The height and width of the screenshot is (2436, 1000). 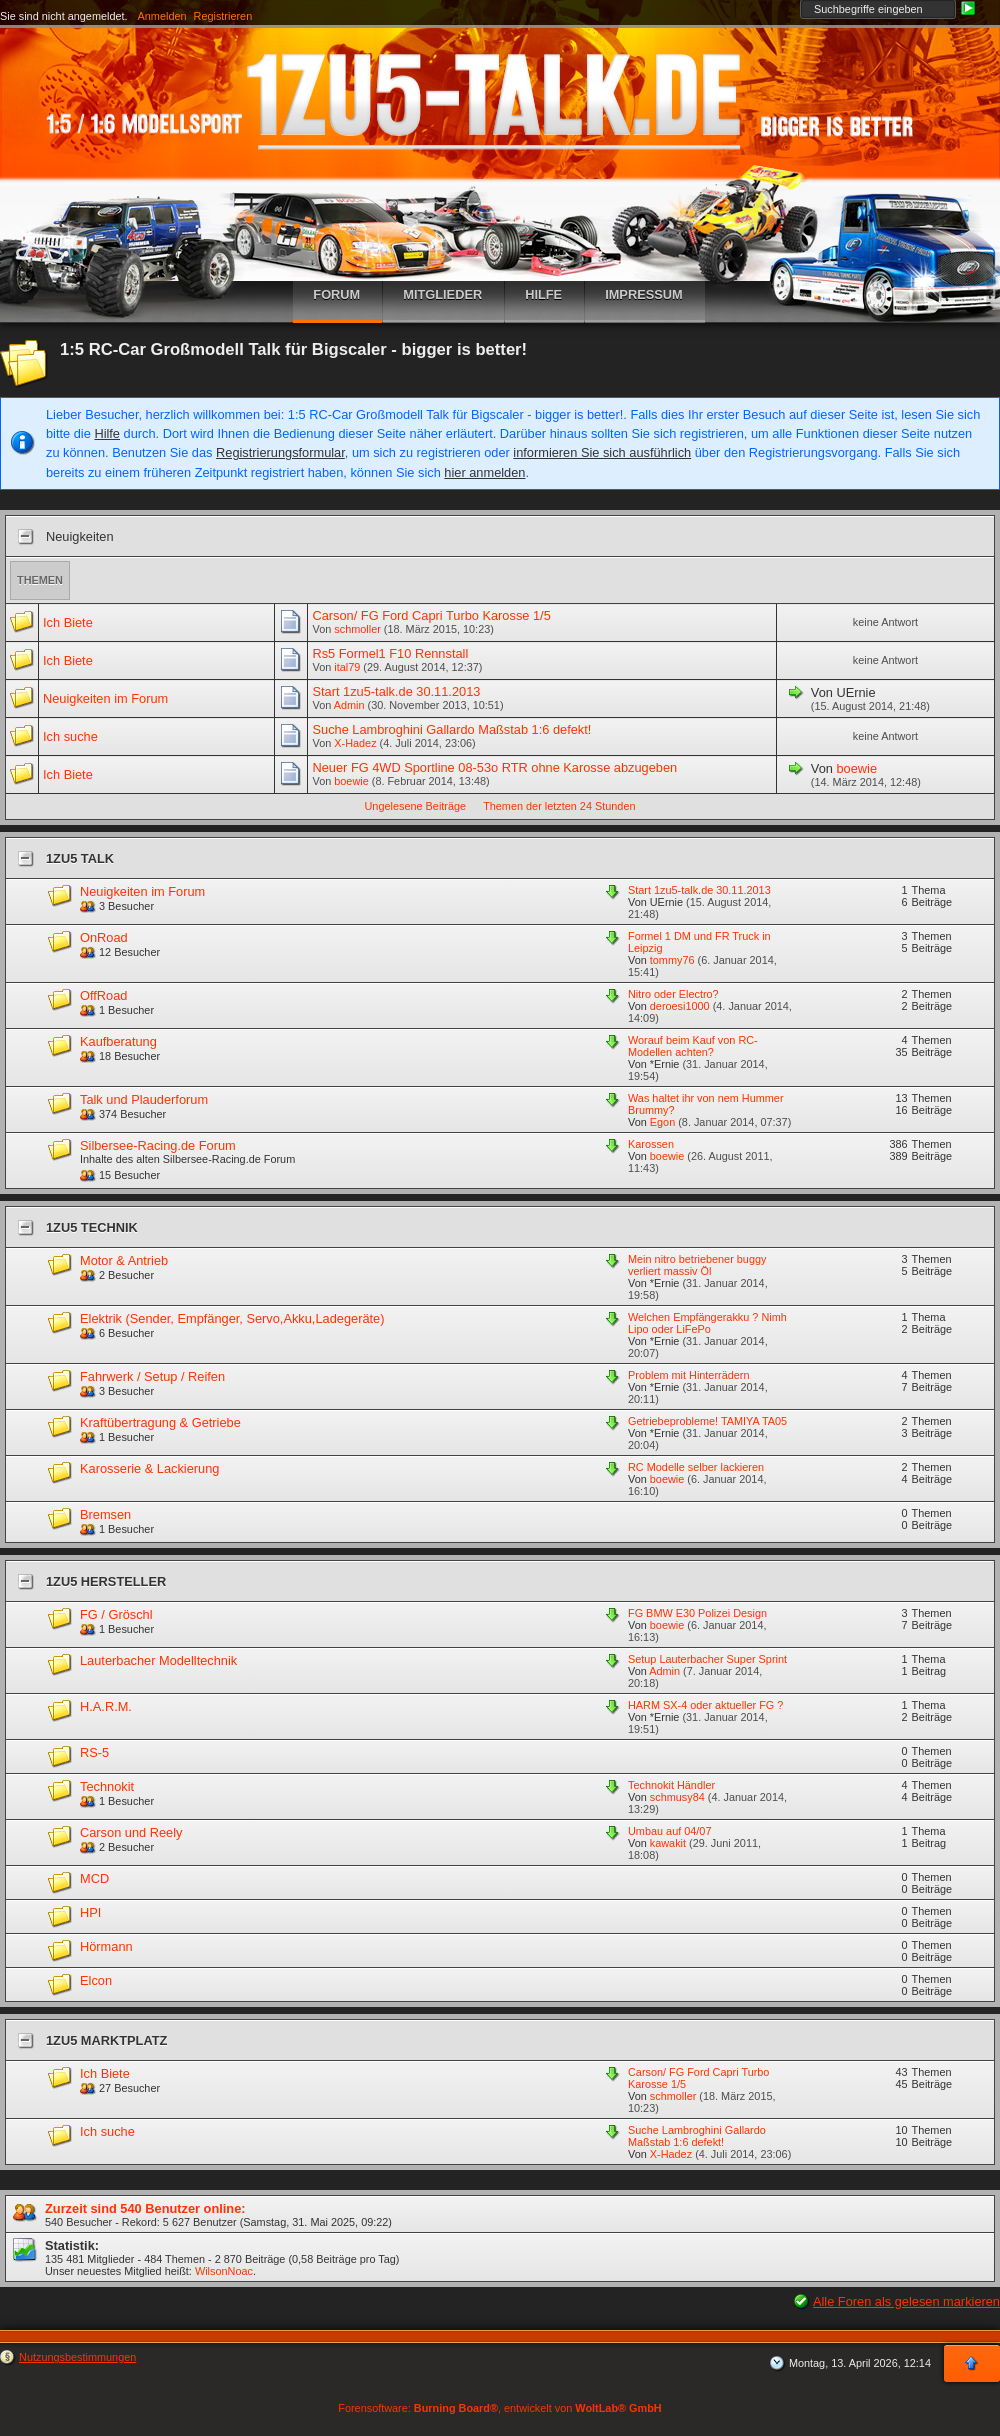 What do you see at coordinates (107, 433) in the screenshot?
I see `Hilfe` at bounding box center [107, 433].